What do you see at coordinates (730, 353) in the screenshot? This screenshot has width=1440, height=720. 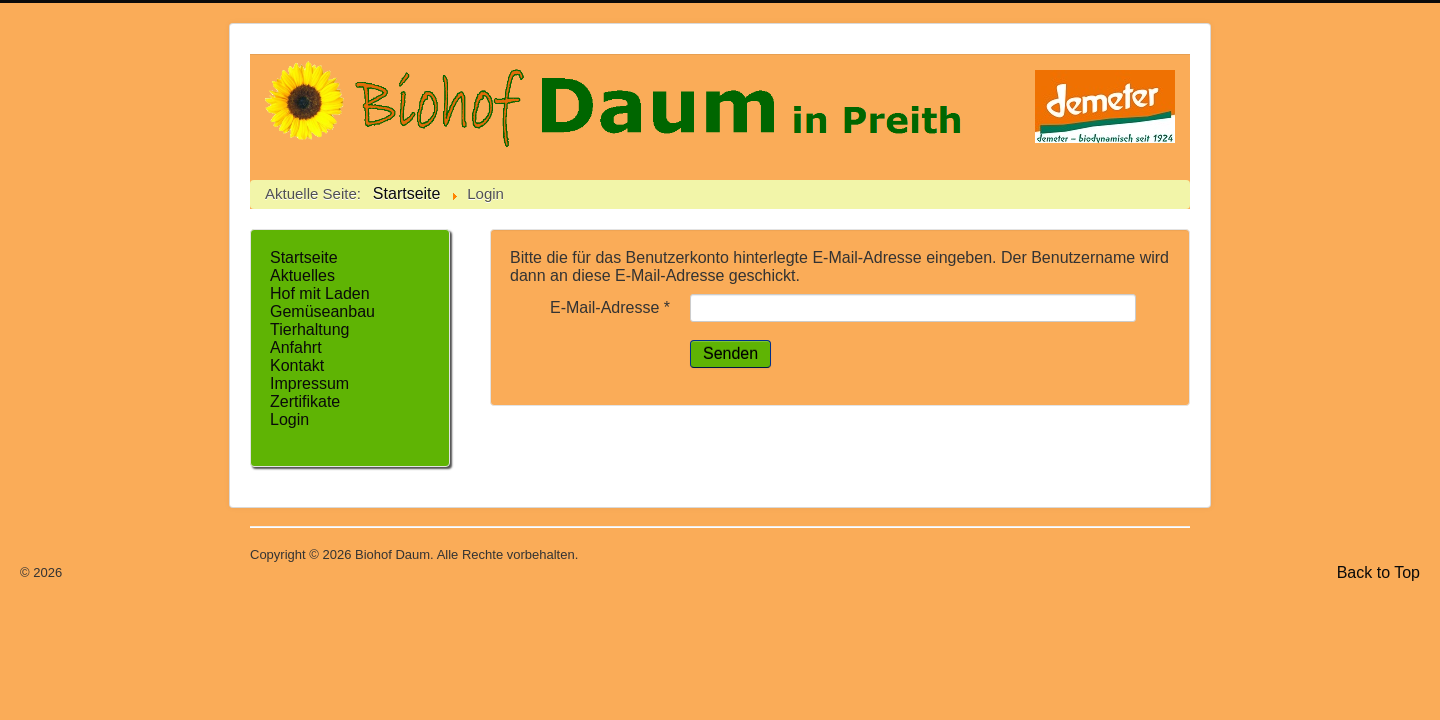 I see `Senden` at bounding box center [730, 353].